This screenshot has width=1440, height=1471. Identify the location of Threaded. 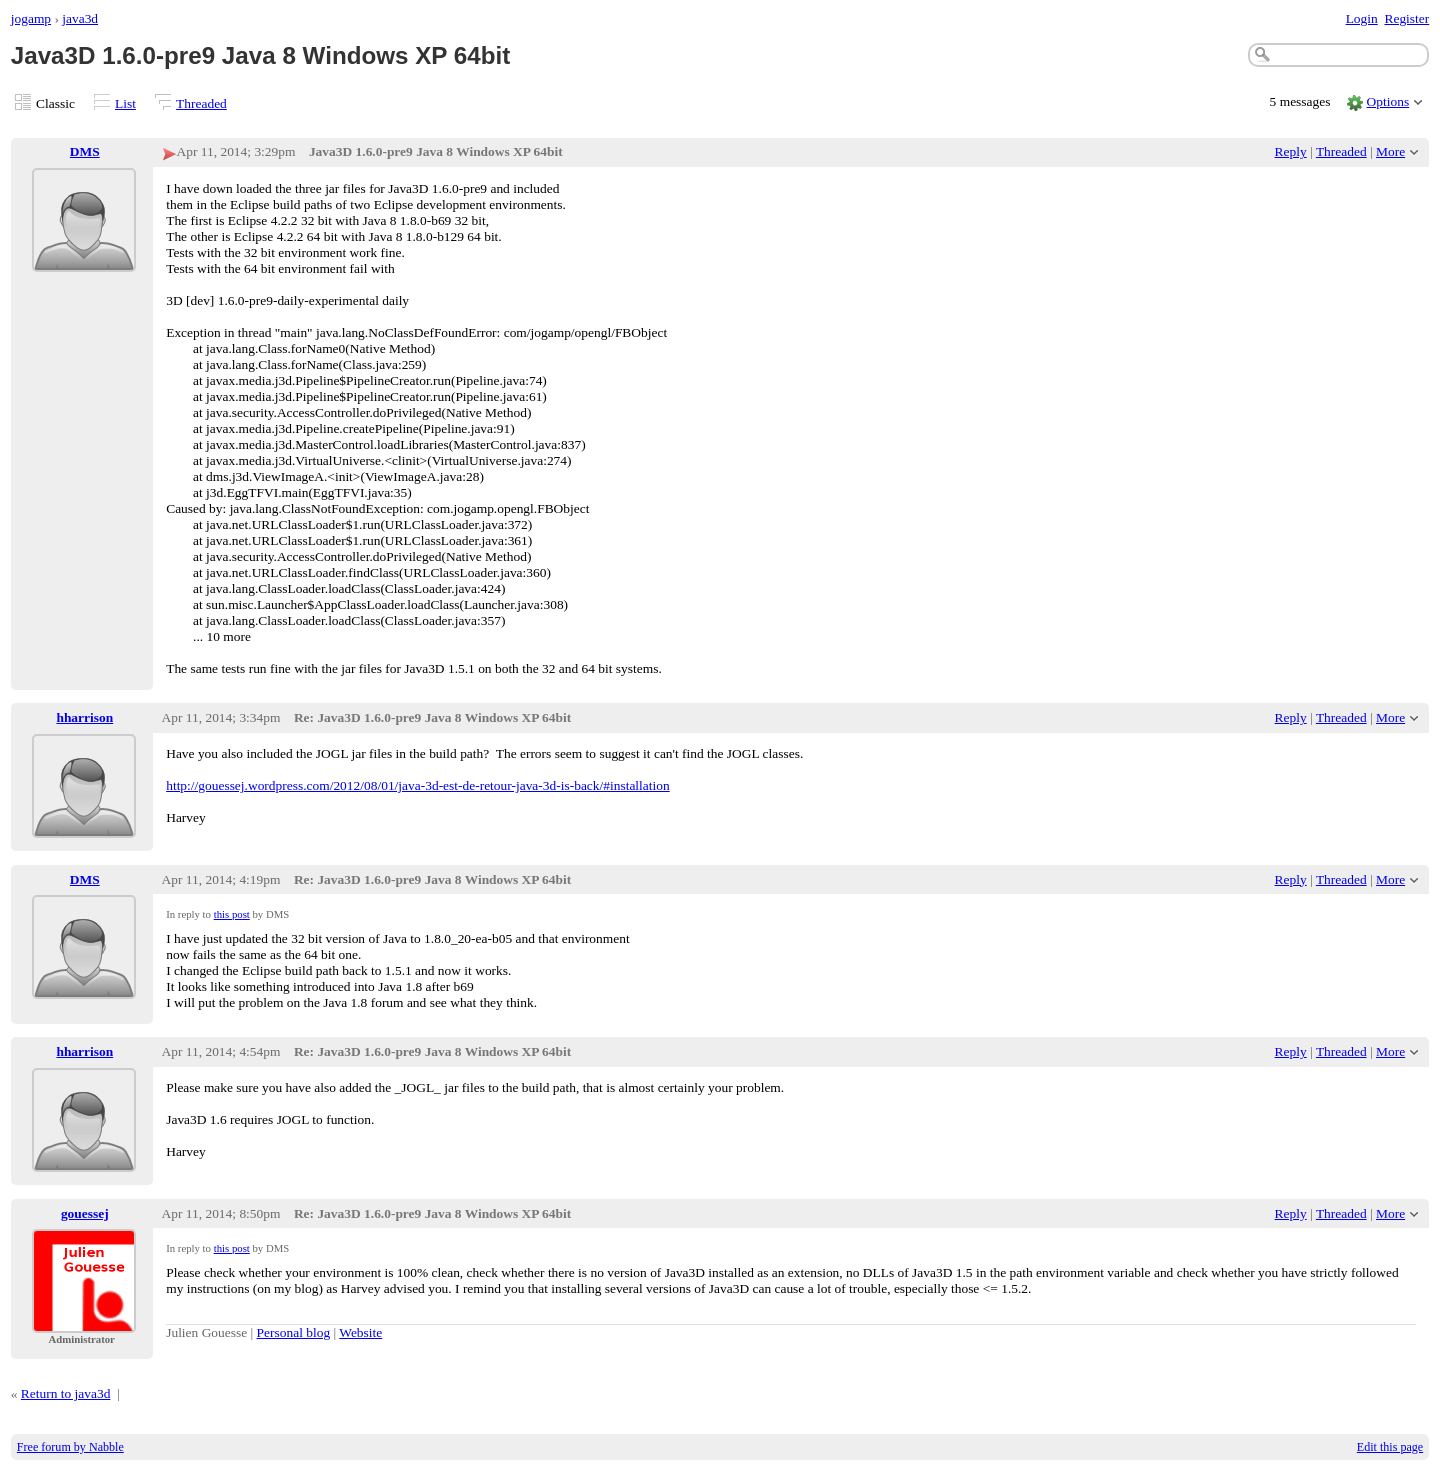
(201, 103).